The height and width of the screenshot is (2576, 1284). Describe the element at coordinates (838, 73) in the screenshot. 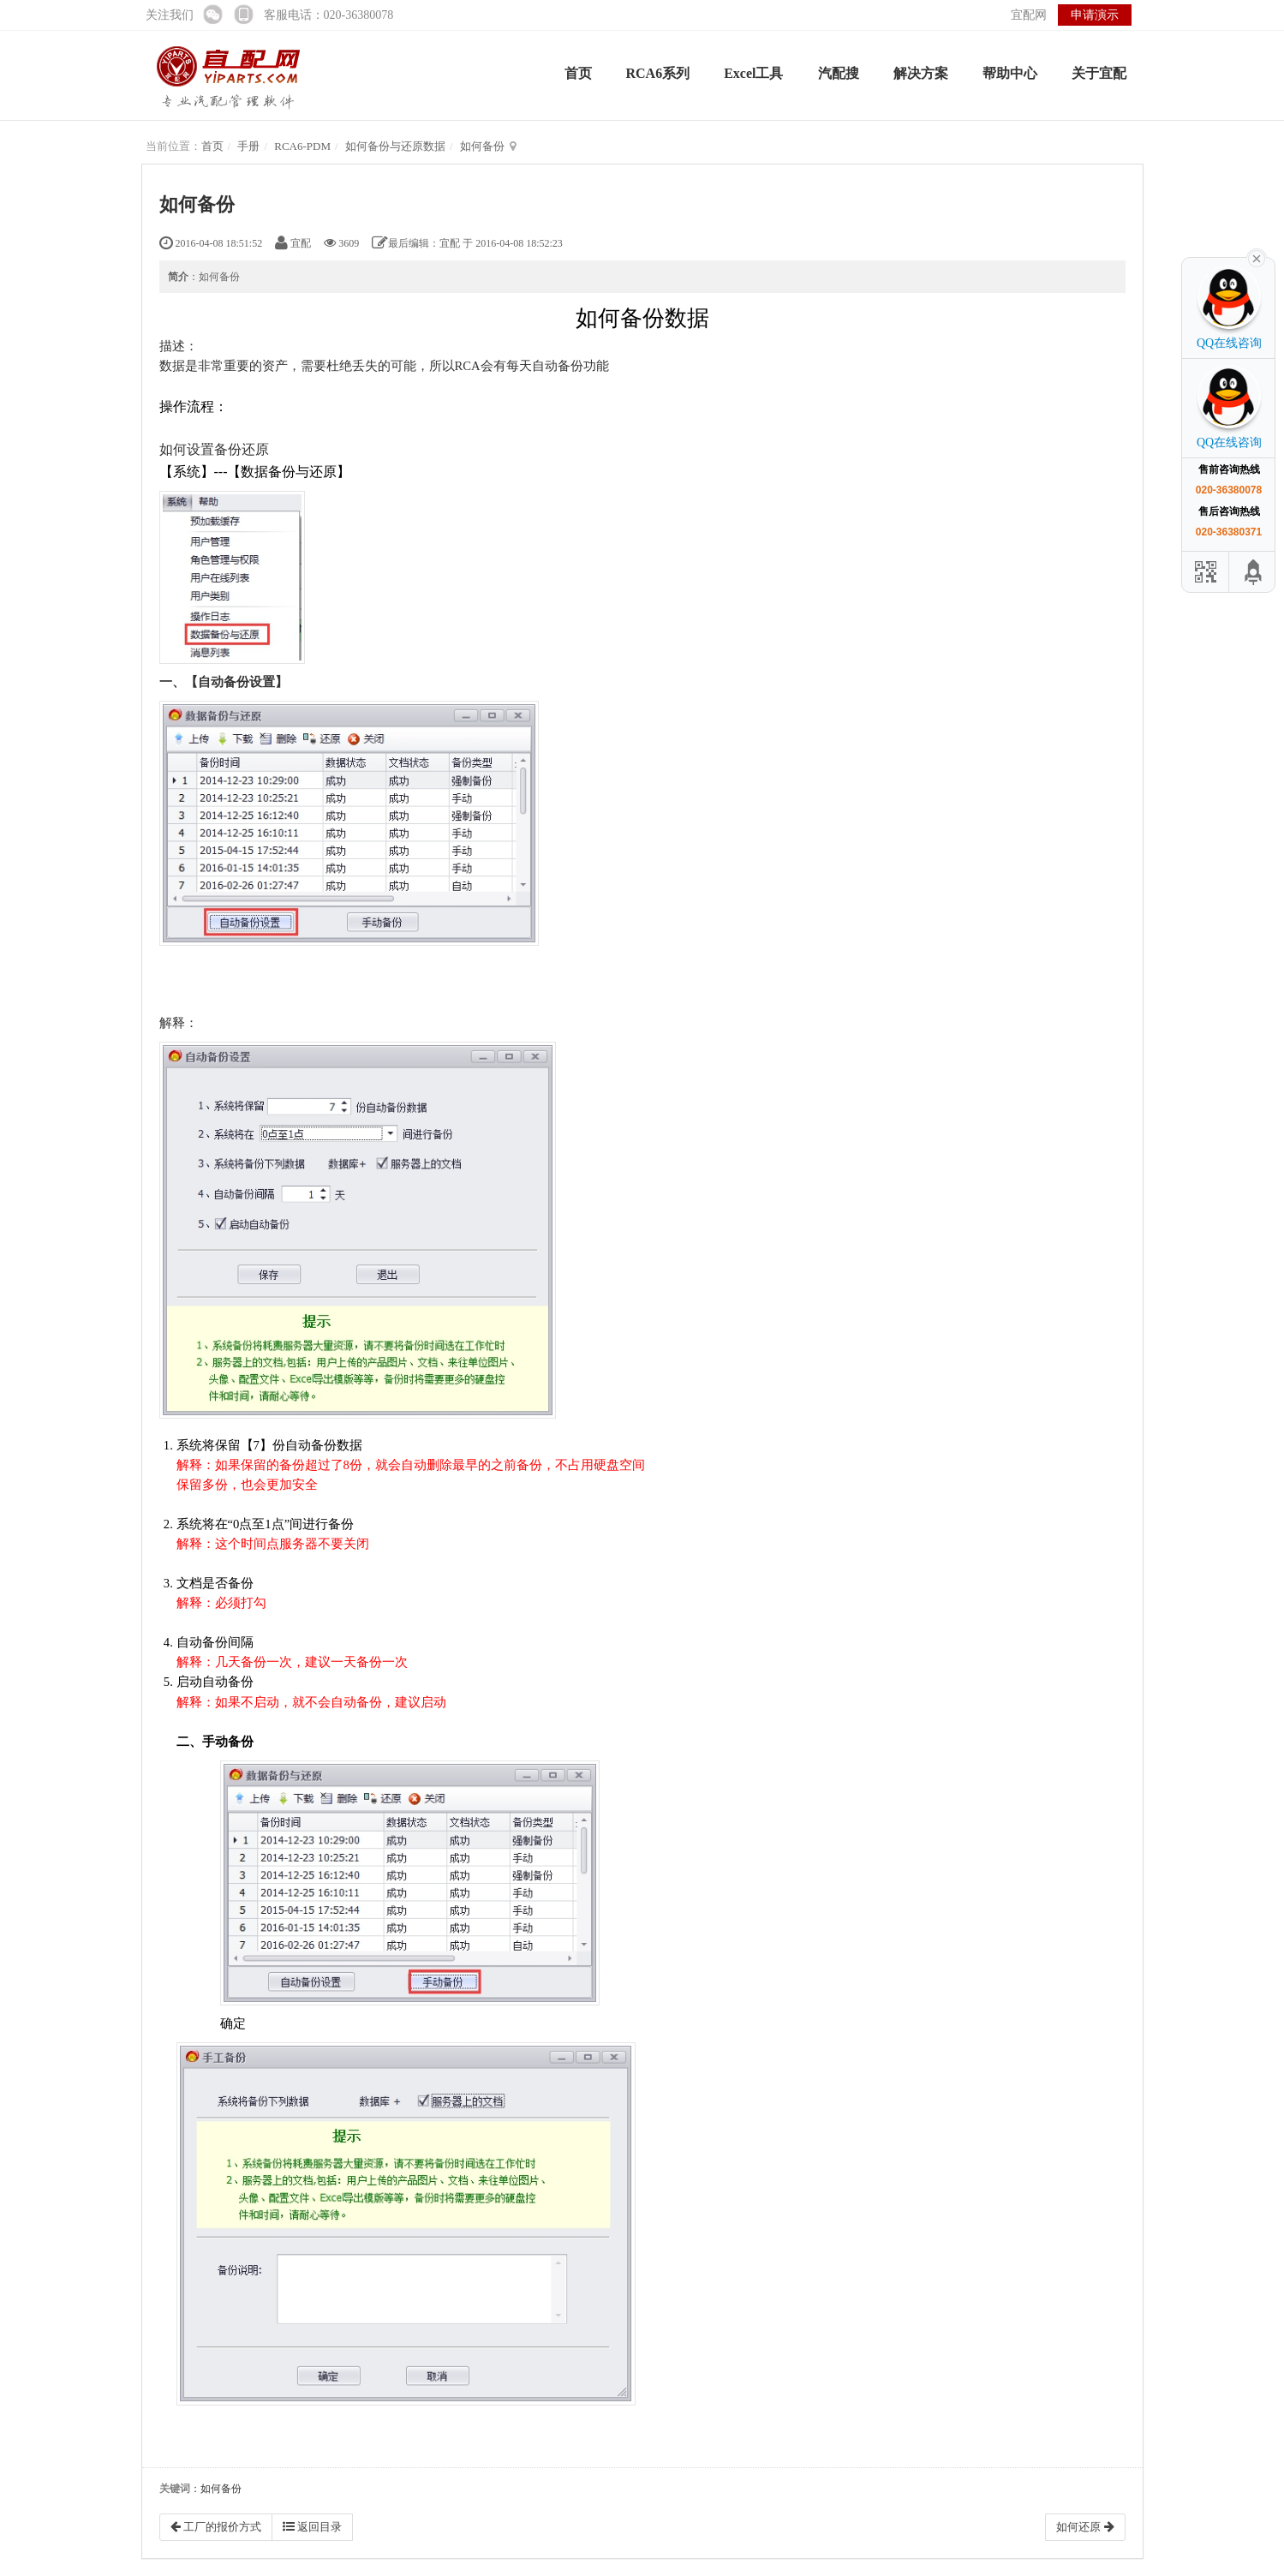

I see `汽配搜` at that location.